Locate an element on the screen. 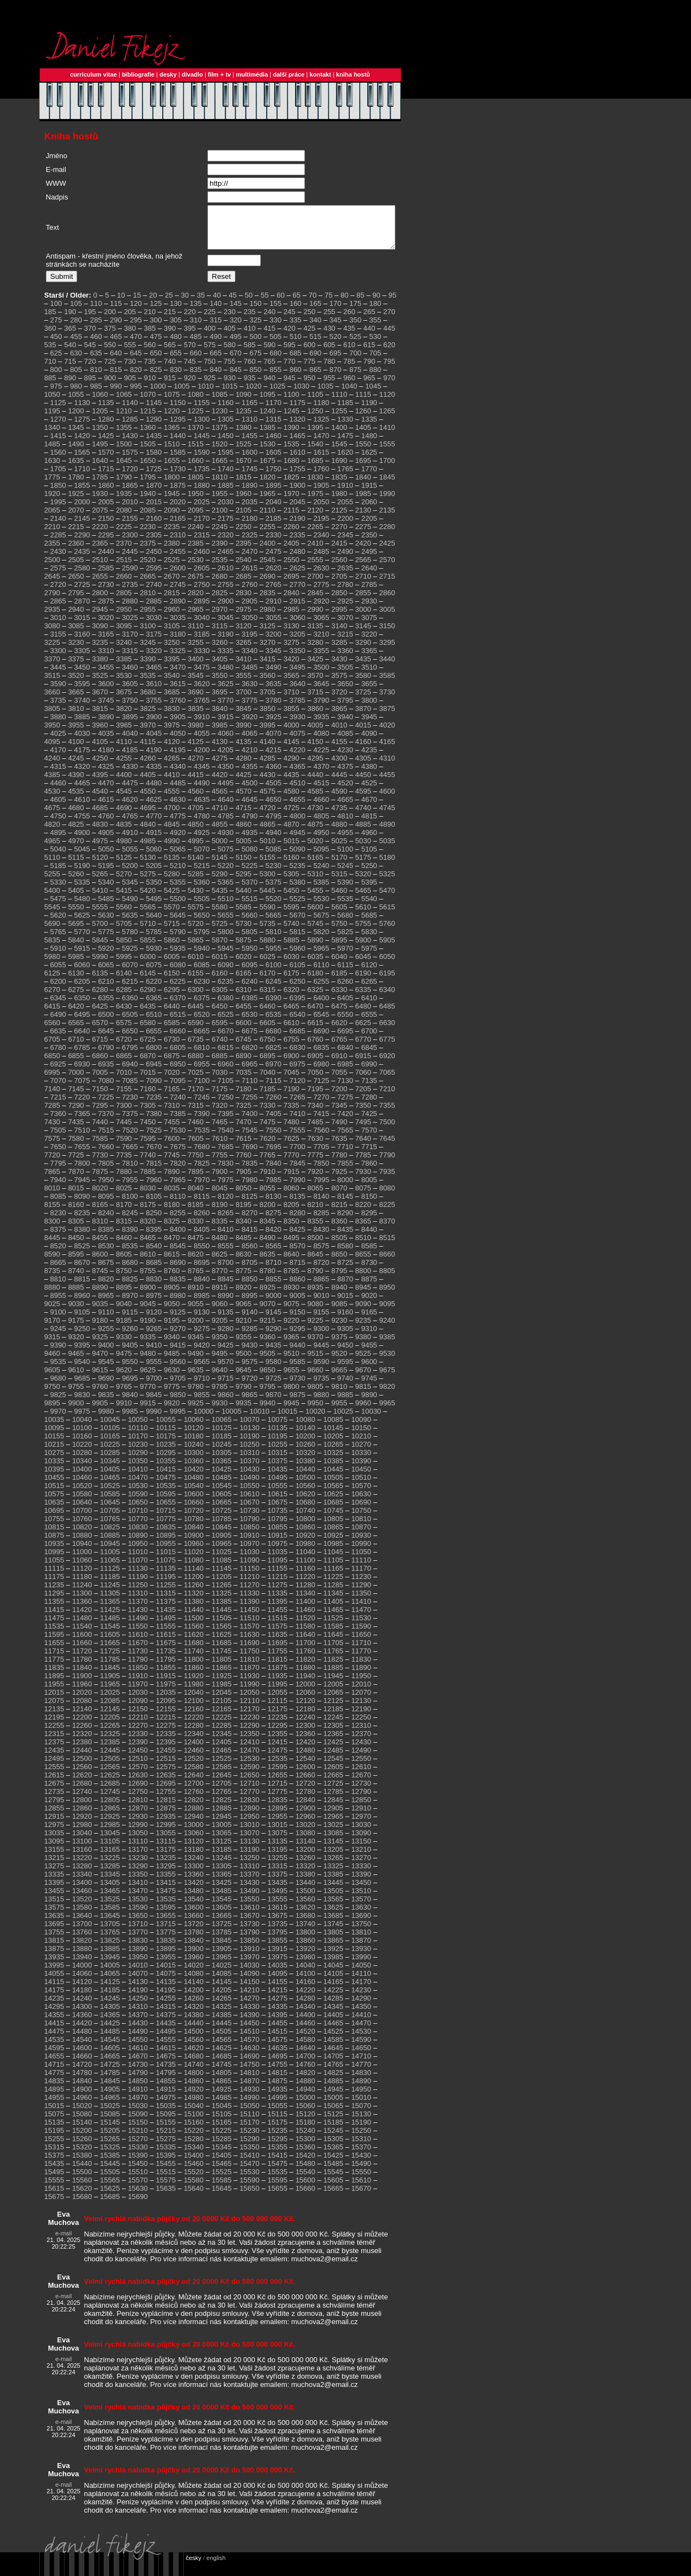 This screenshot has height=2576, width=691. 2485 is located at coordinates (321, 560).